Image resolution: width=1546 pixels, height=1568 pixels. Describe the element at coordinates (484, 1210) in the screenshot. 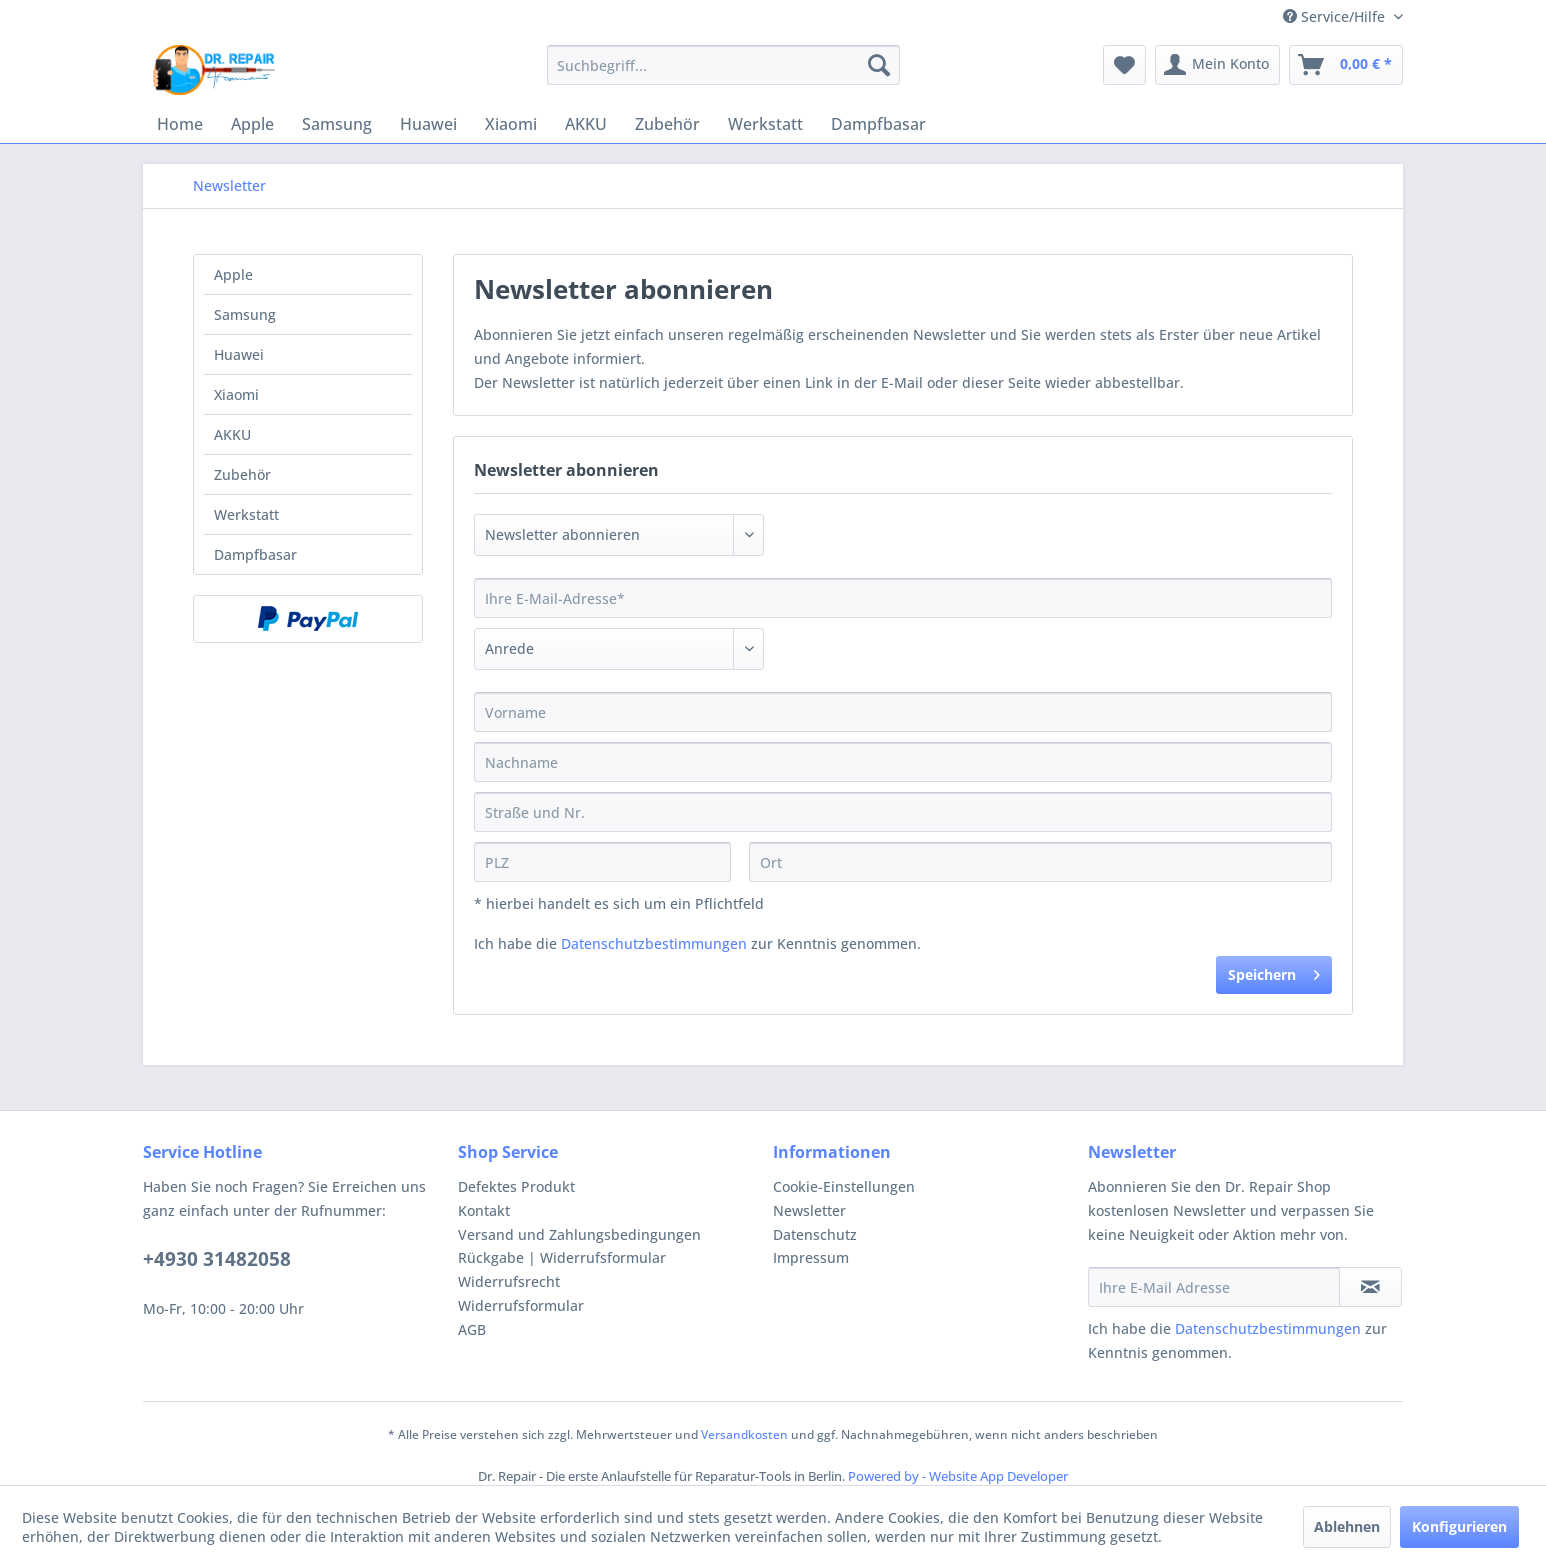

I see `Kontakt` at that location.